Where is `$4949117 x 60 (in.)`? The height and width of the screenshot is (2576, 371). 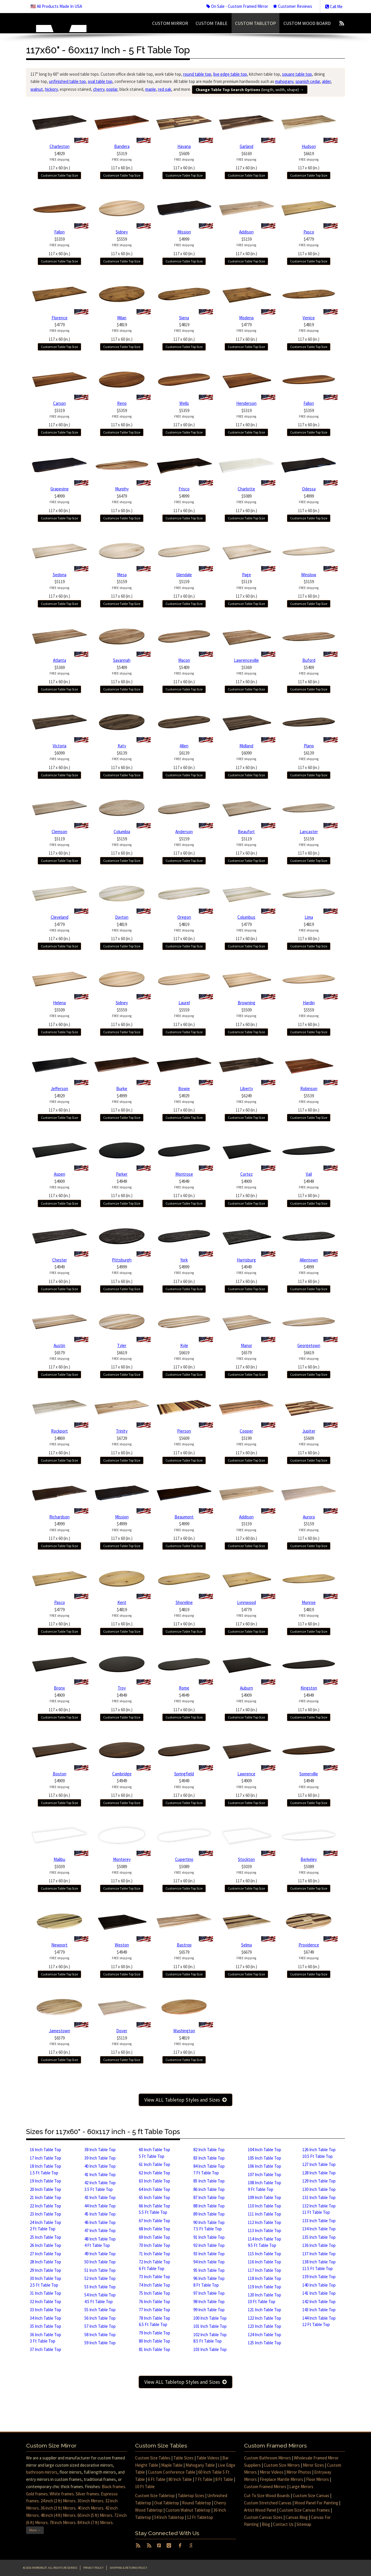
$4949117 x 60 (in.) is located at coordinates (121, 1189).